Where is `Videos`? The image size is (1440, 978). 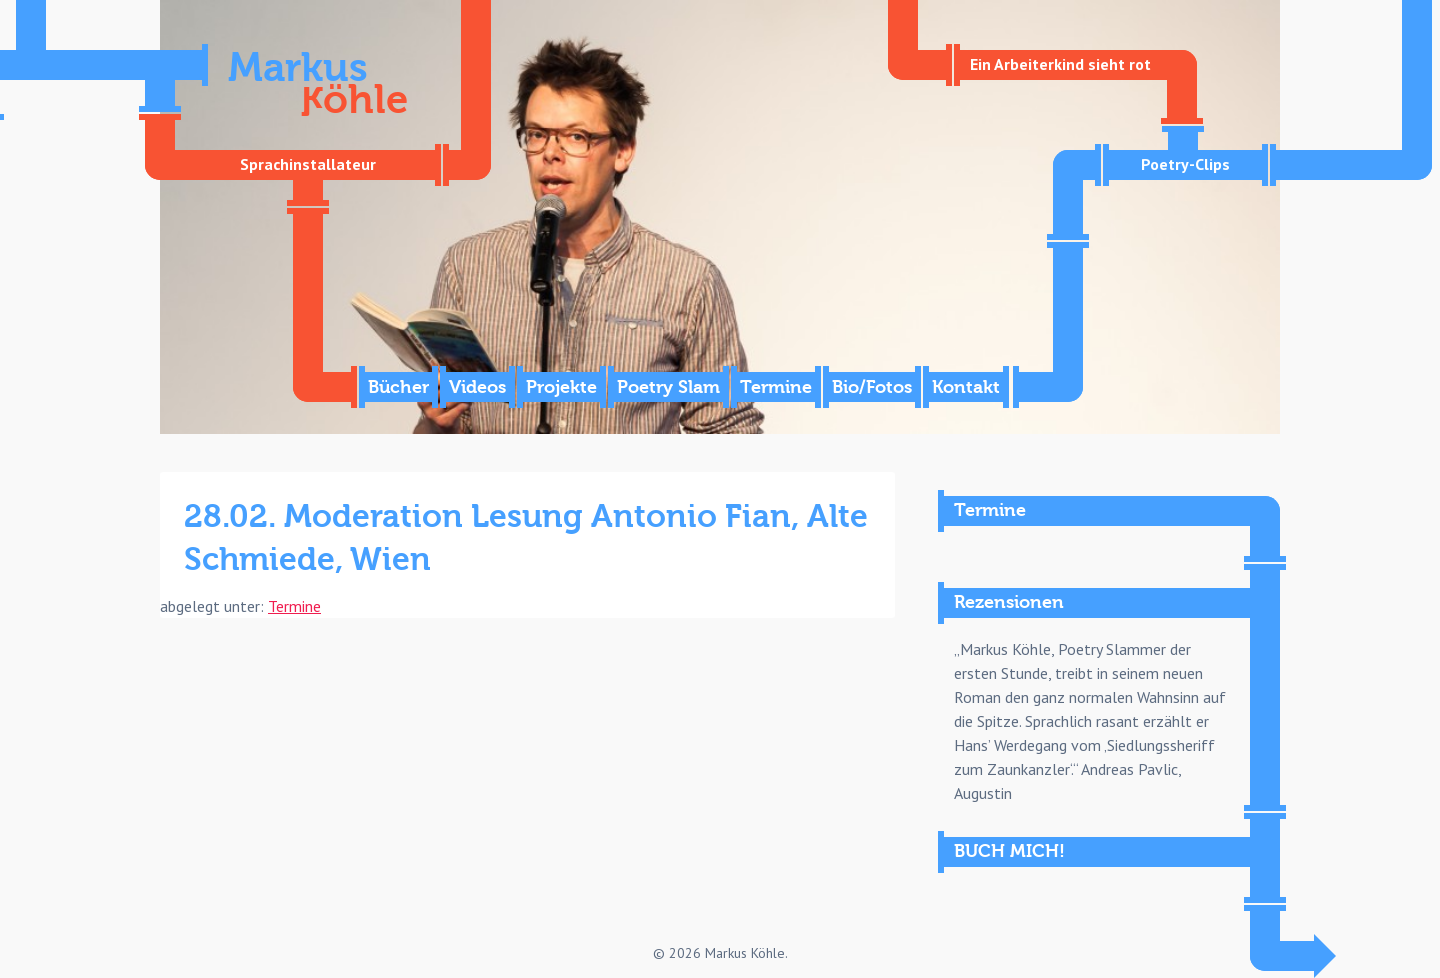 Videos is located at coordinates (477, 387).